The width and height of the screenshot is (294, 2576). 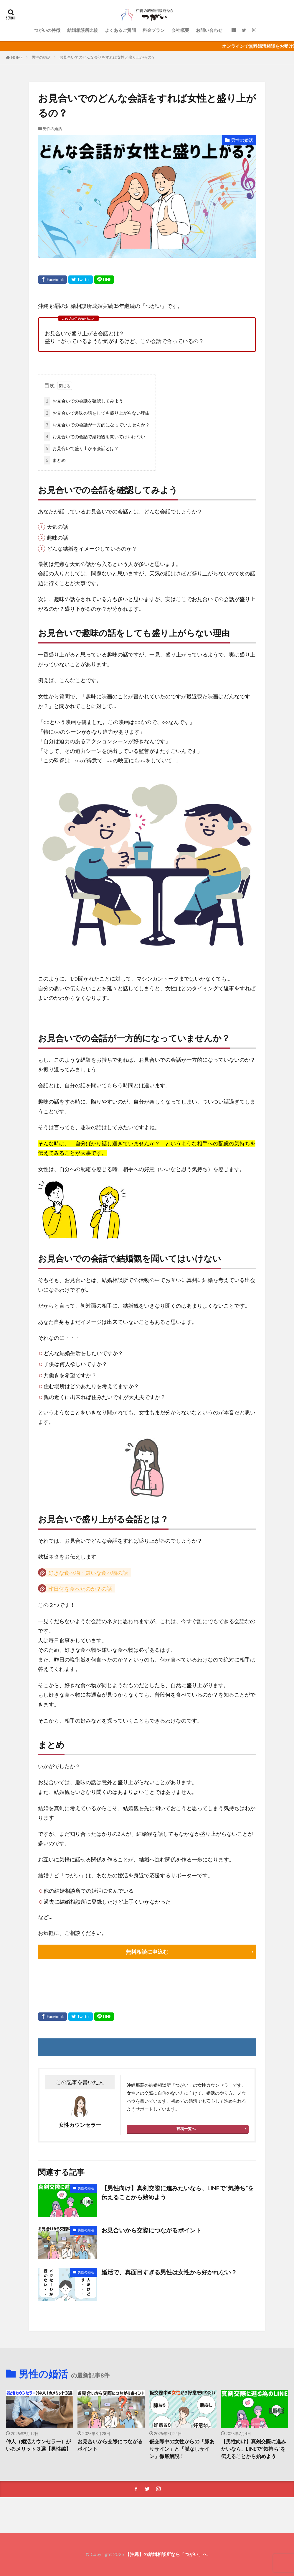 I want to click on よくあるご質問, so click(x=120, y=30).